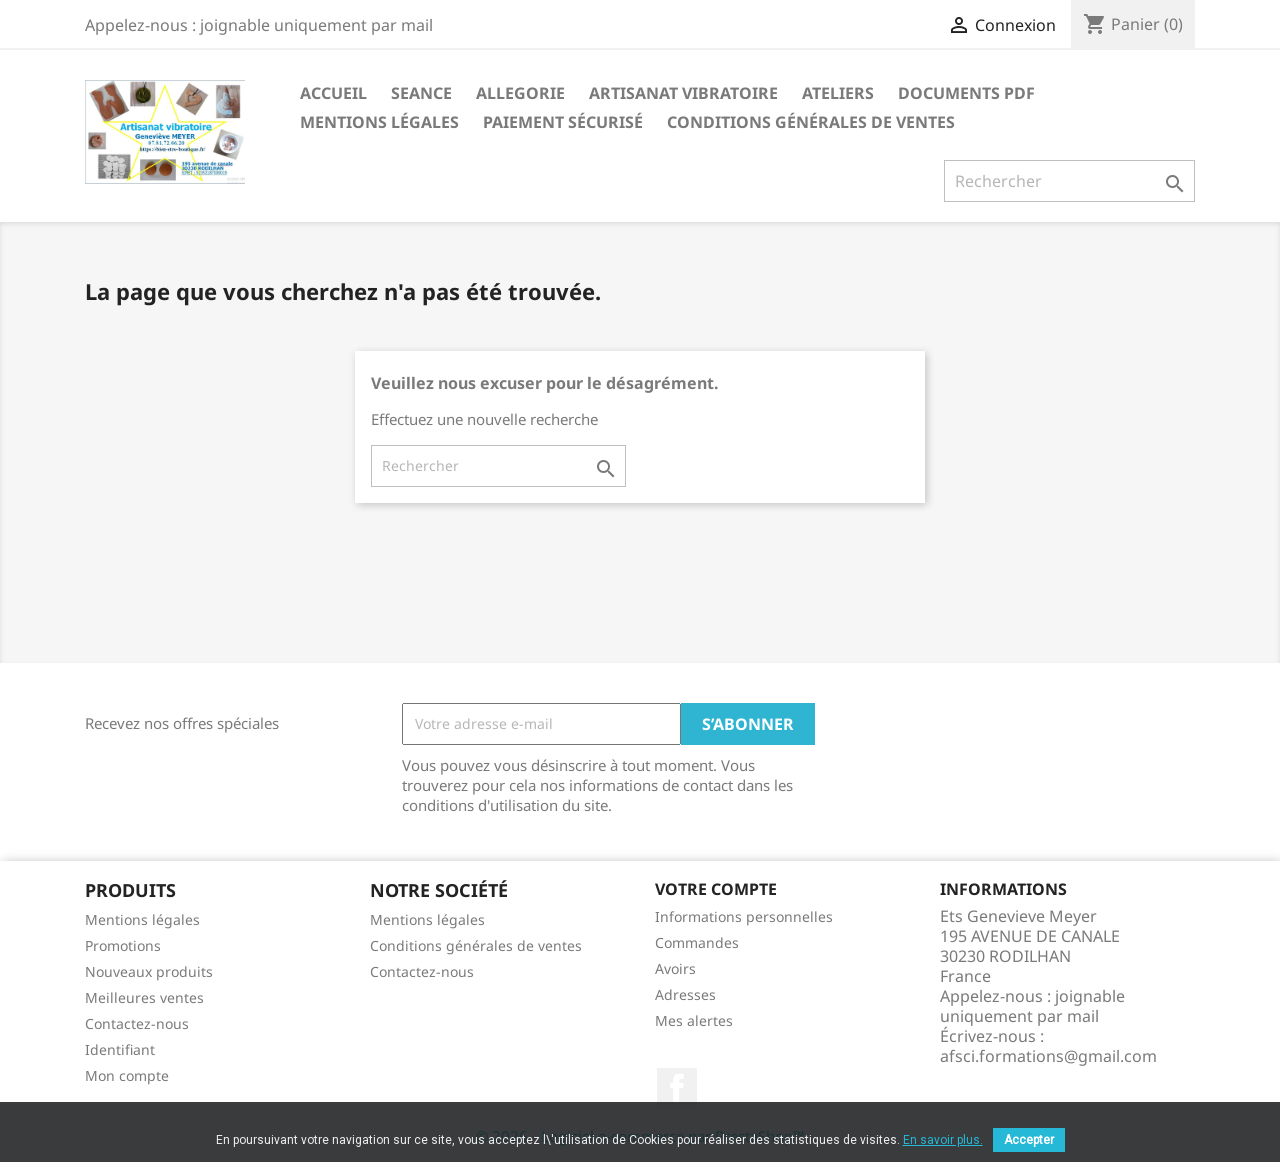 The height and width of the screenshot is (1162, 1280). I want to click on Accepter, so click(1029, 1140).